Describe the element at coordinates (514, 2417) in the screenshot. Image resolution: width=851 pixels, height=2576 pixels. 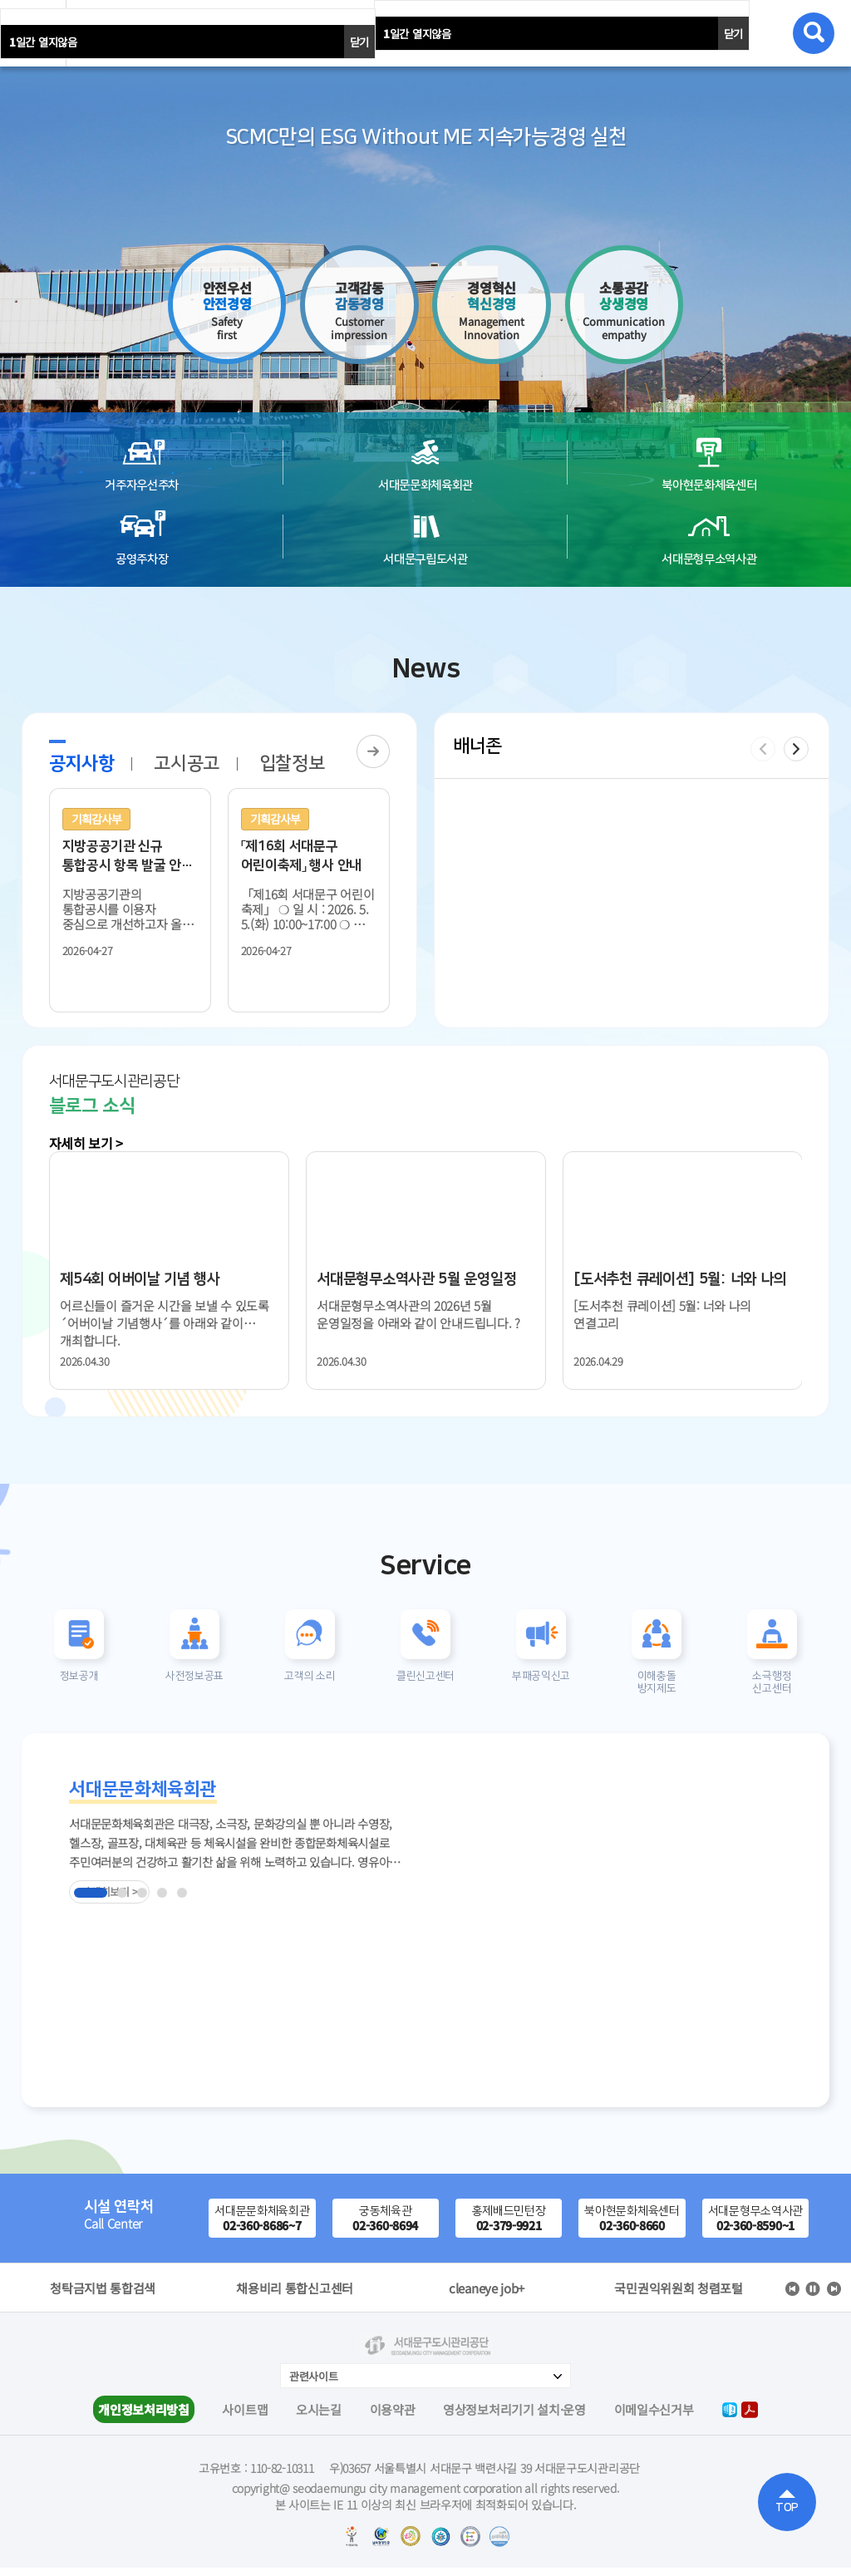
I see `영상정보처리기기 설치·운영` at that location.